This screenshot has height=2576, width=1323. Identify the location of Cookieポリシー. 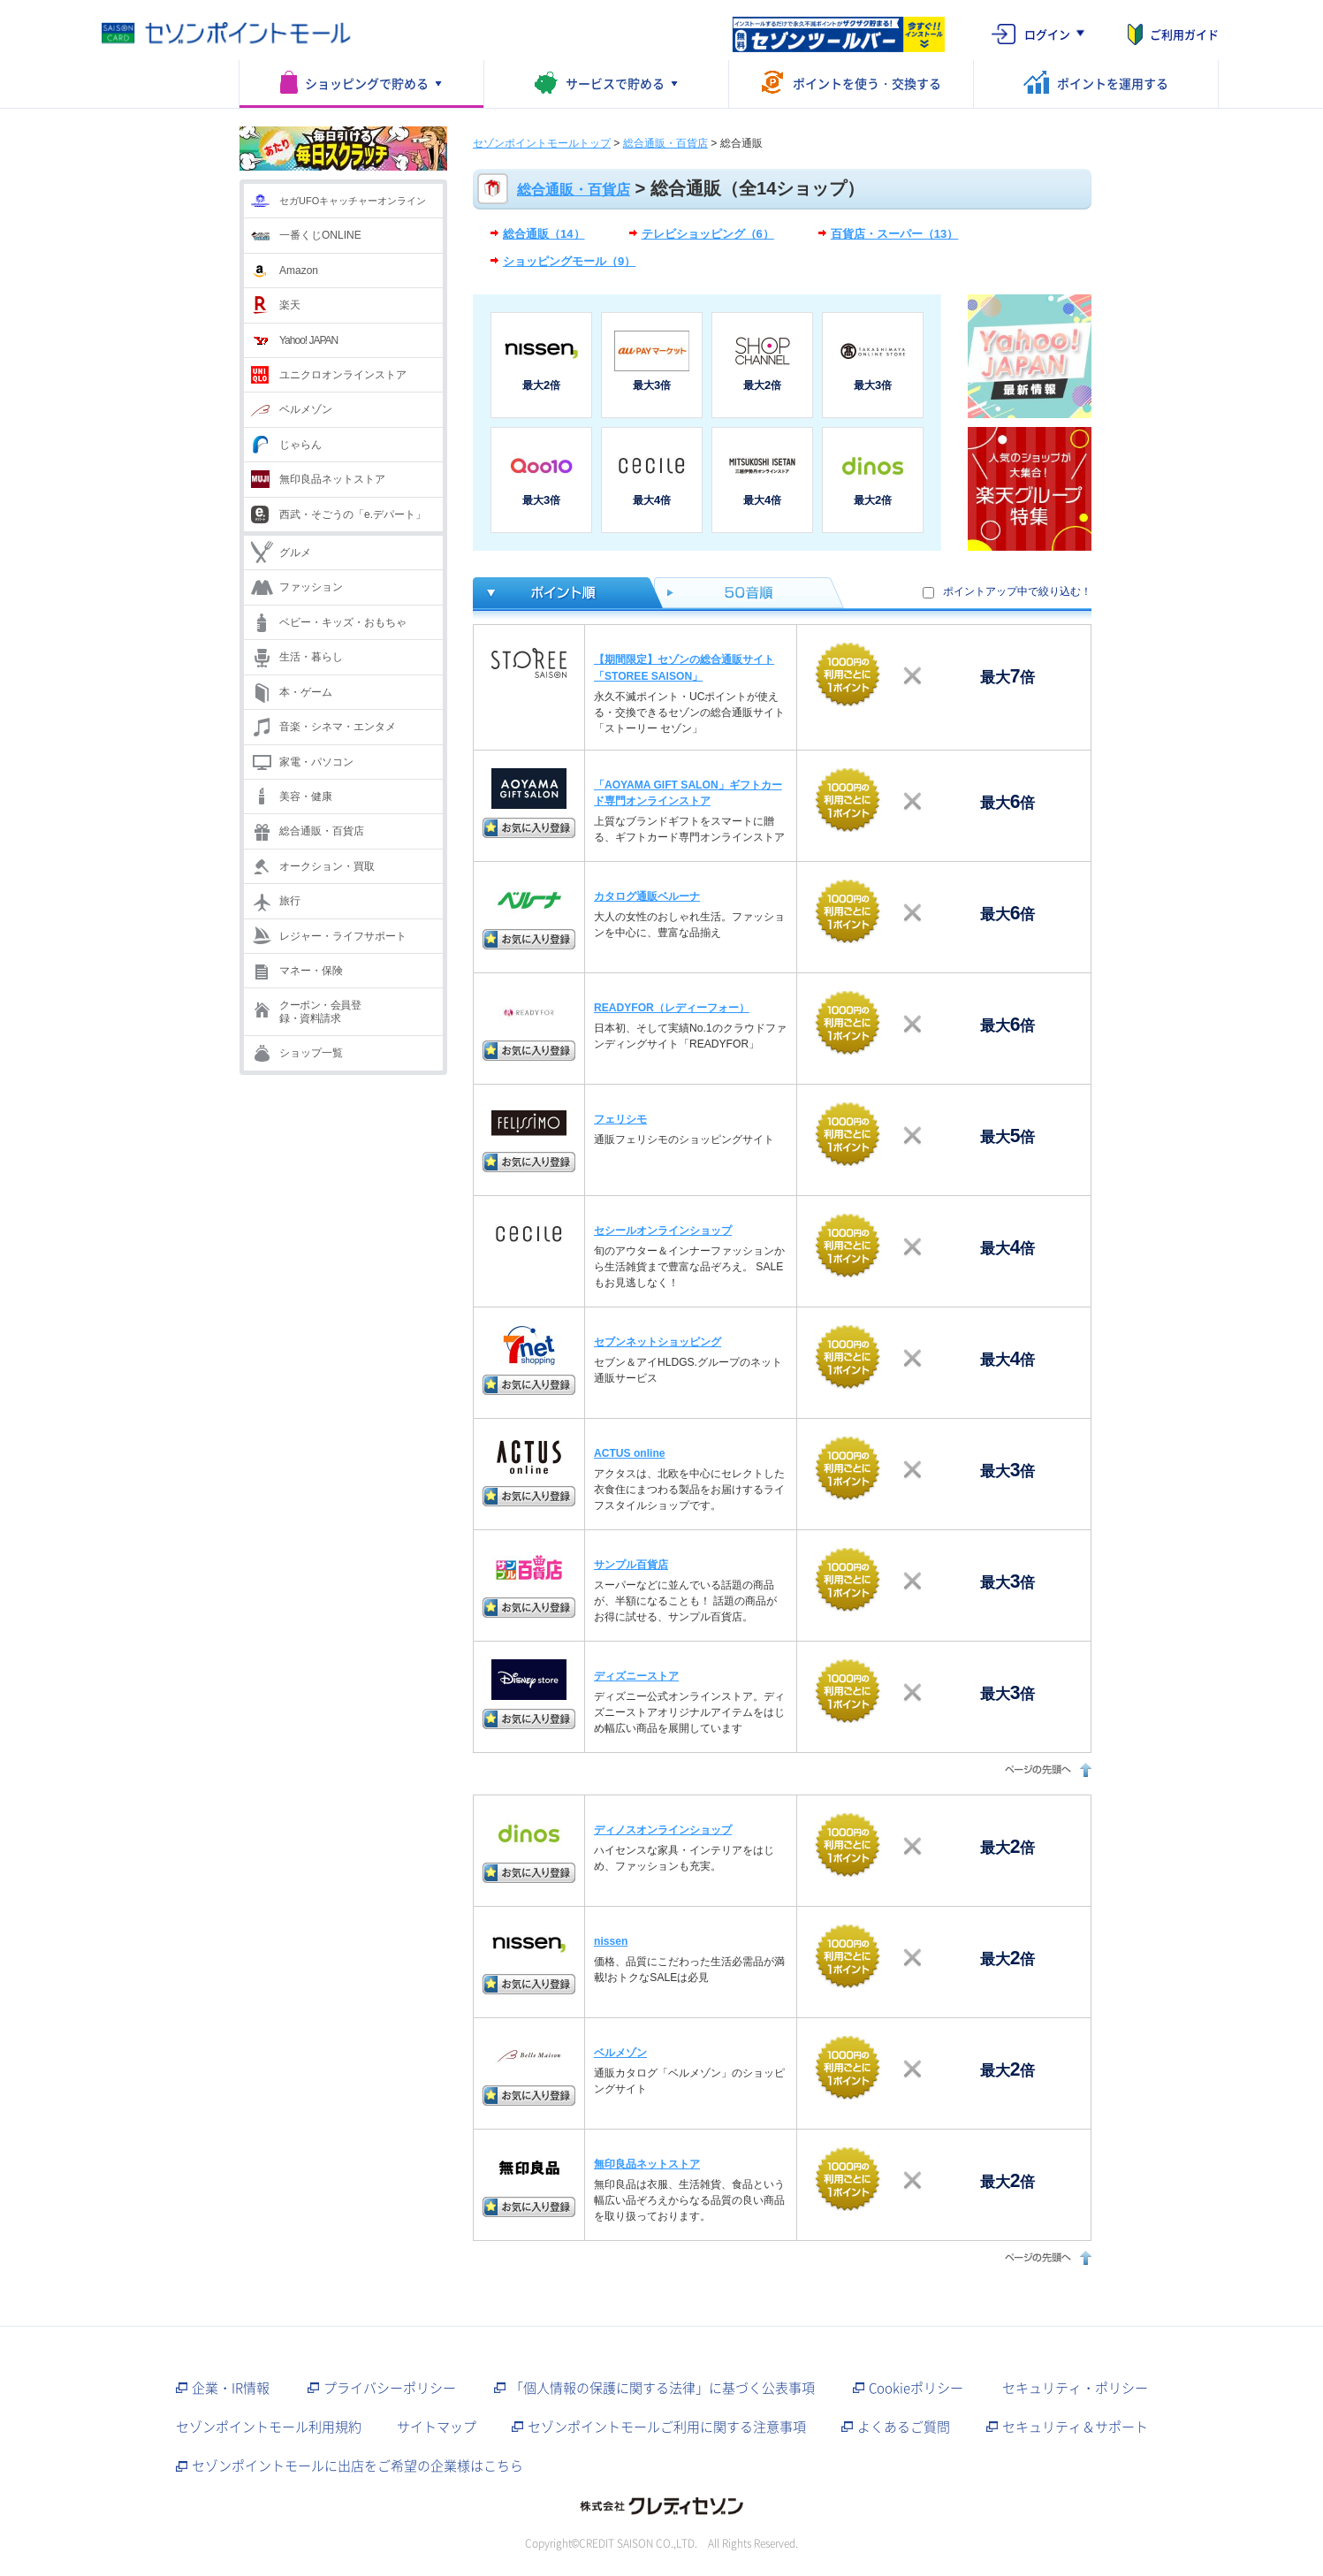
(916, 2387).